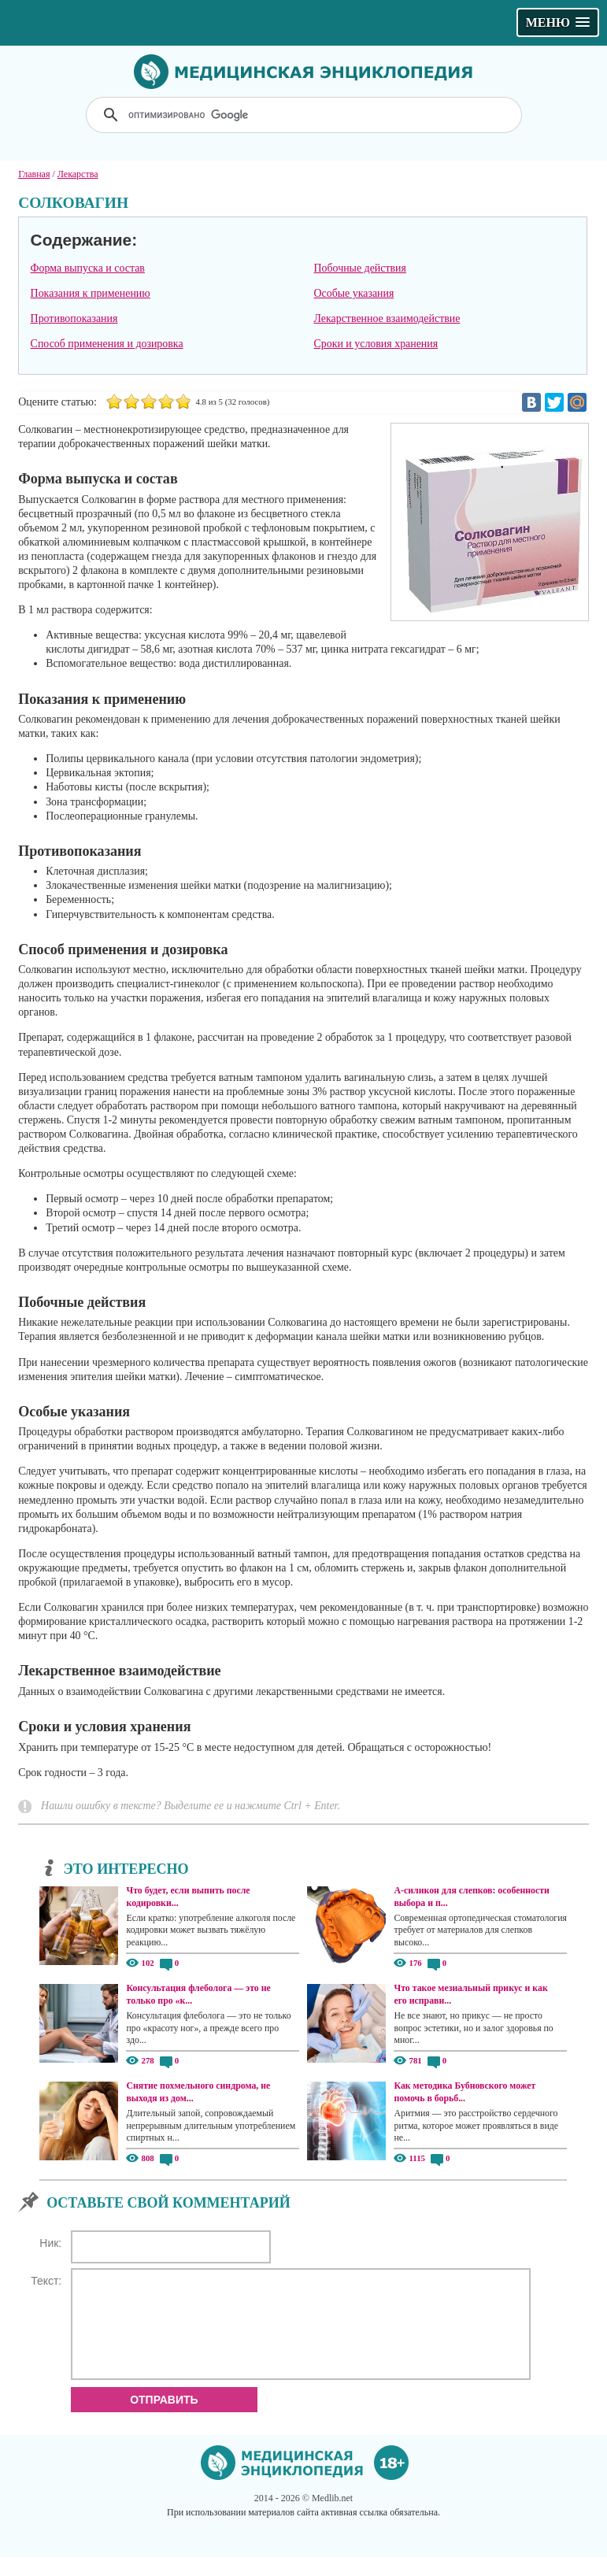 The image size is (607, 2576). Describe the element at coordinates (50, 2243) in the screenshot. I see `Ник:` at that location.